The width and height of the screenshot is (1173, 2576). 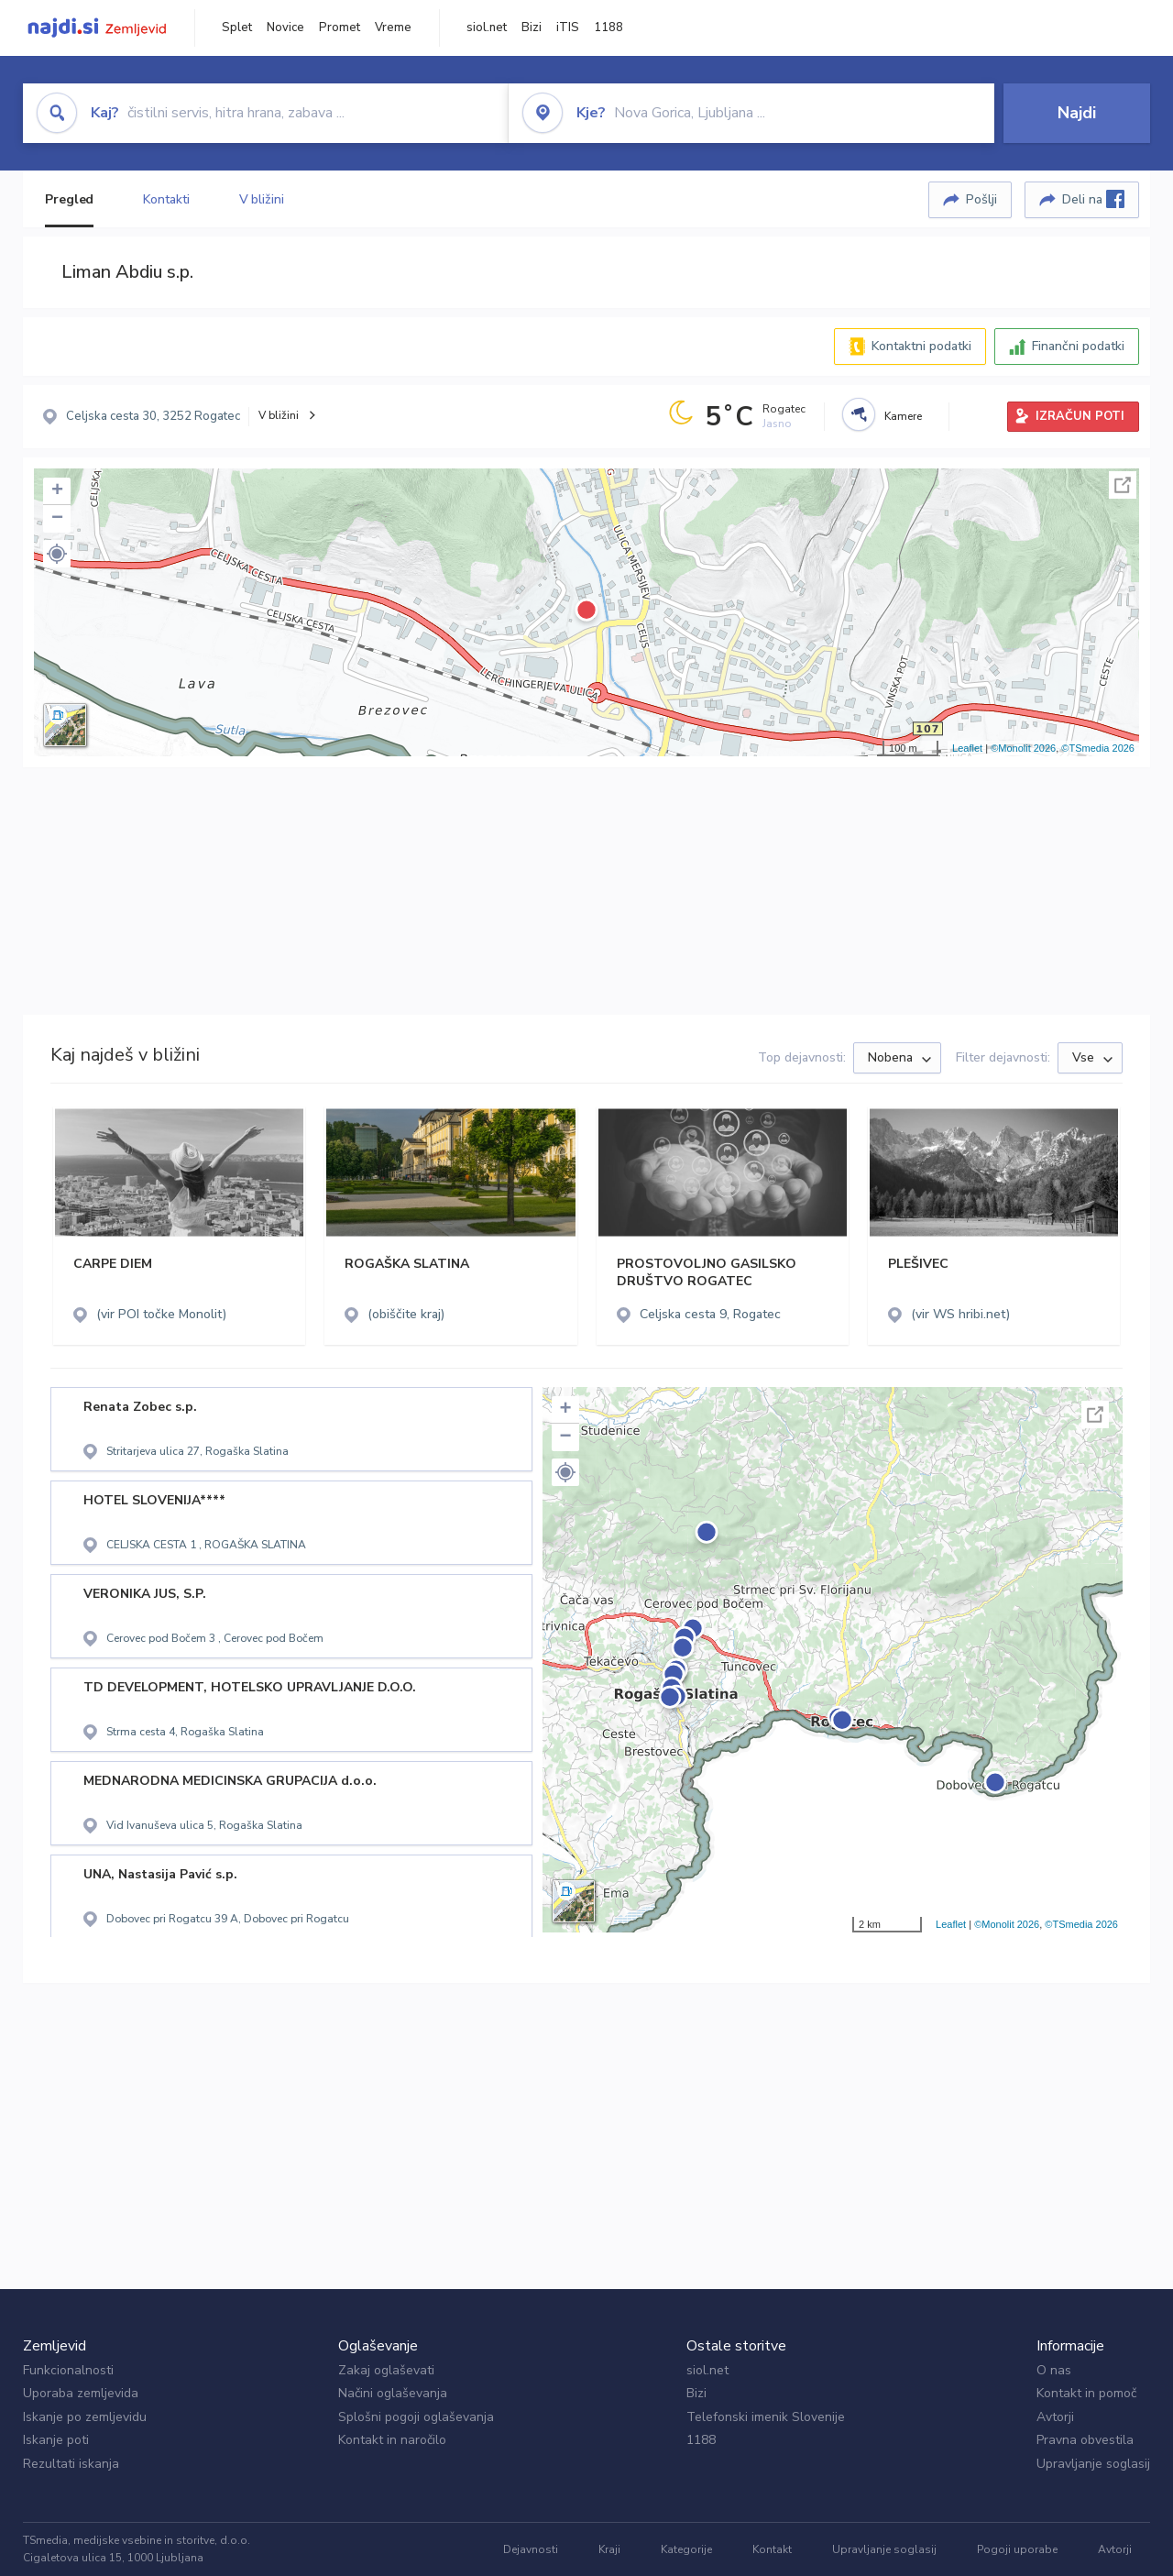 I want to click on Deli na, so click(x=1093, y=199).